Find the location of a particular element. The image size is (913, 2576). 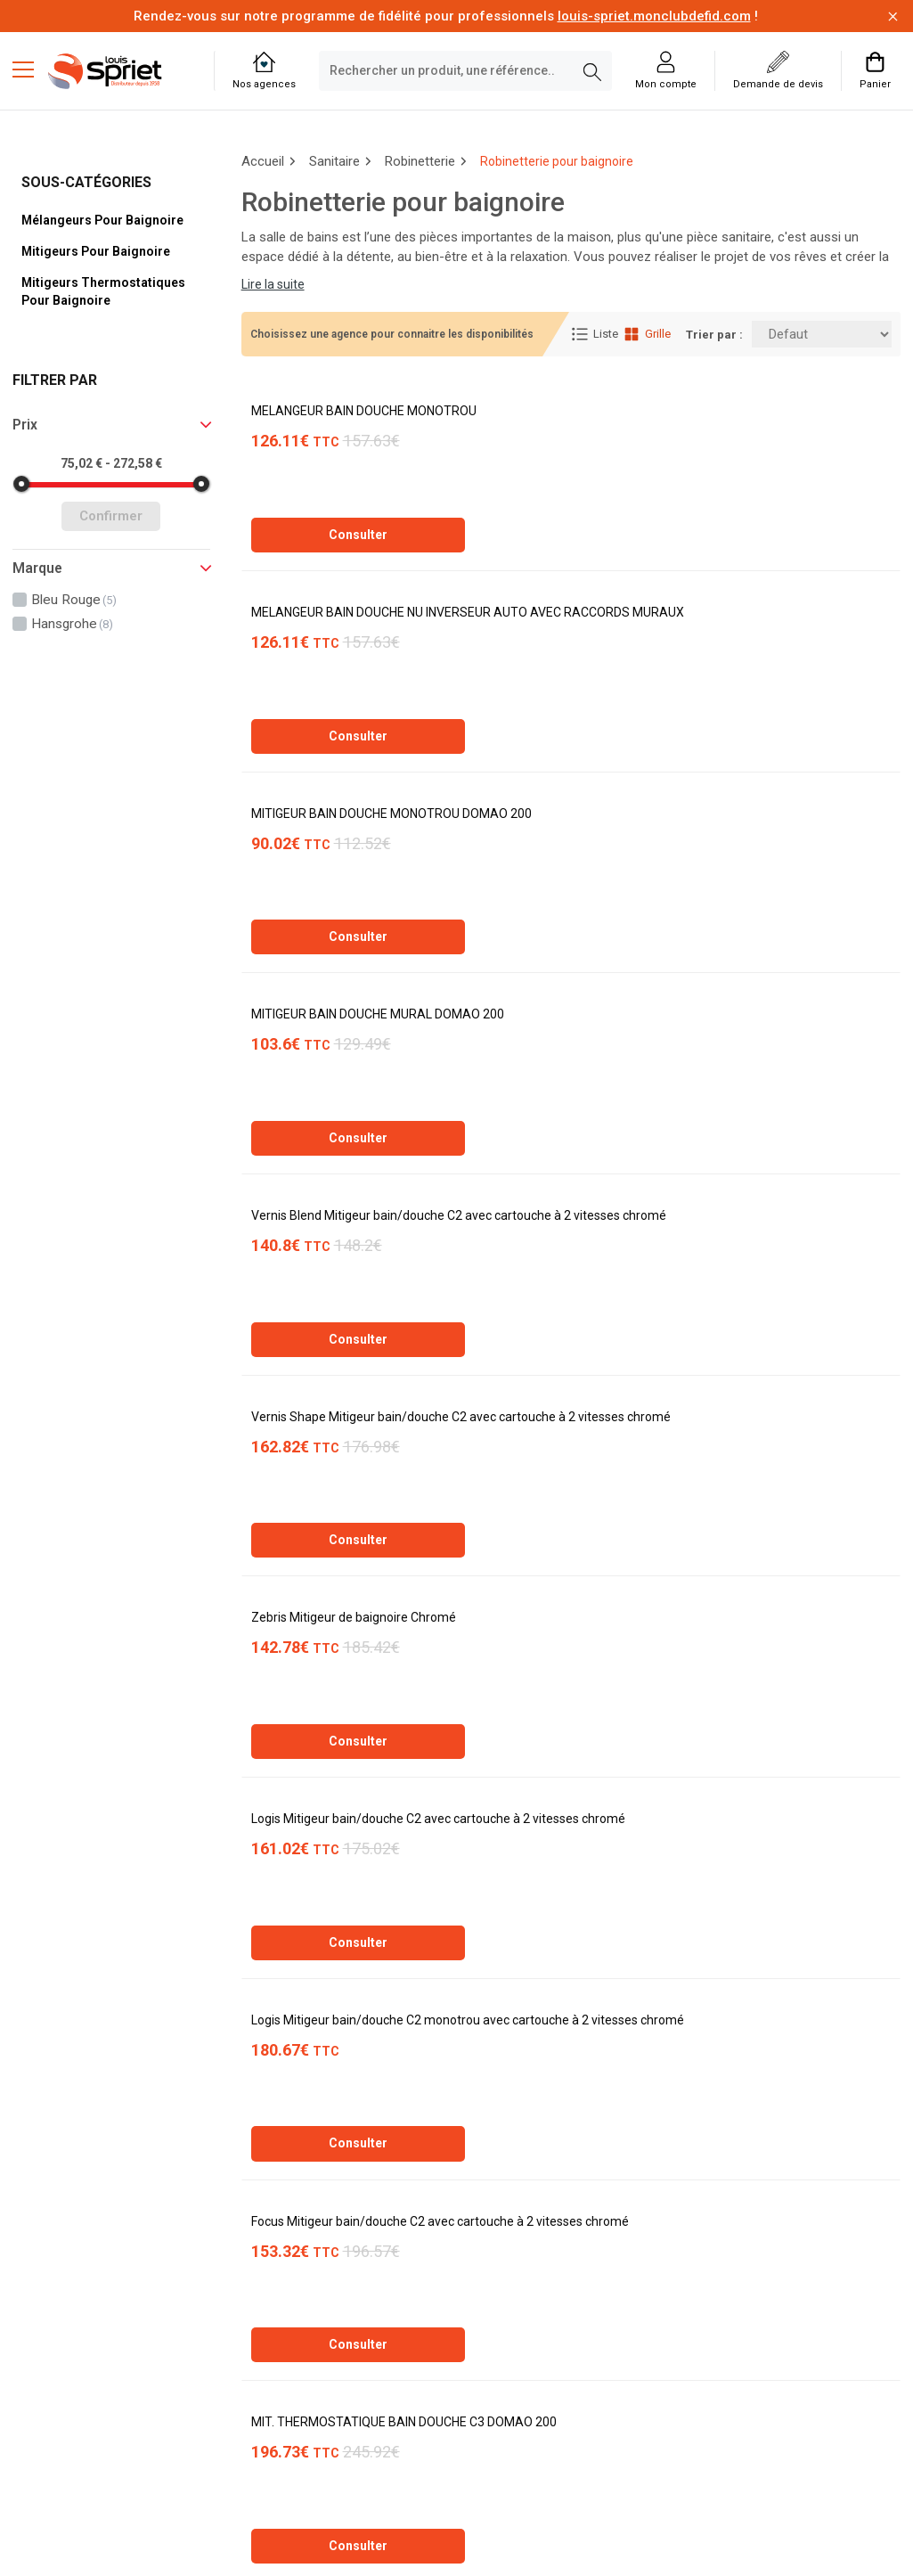

[slider] is located at coordinates (21, 484).